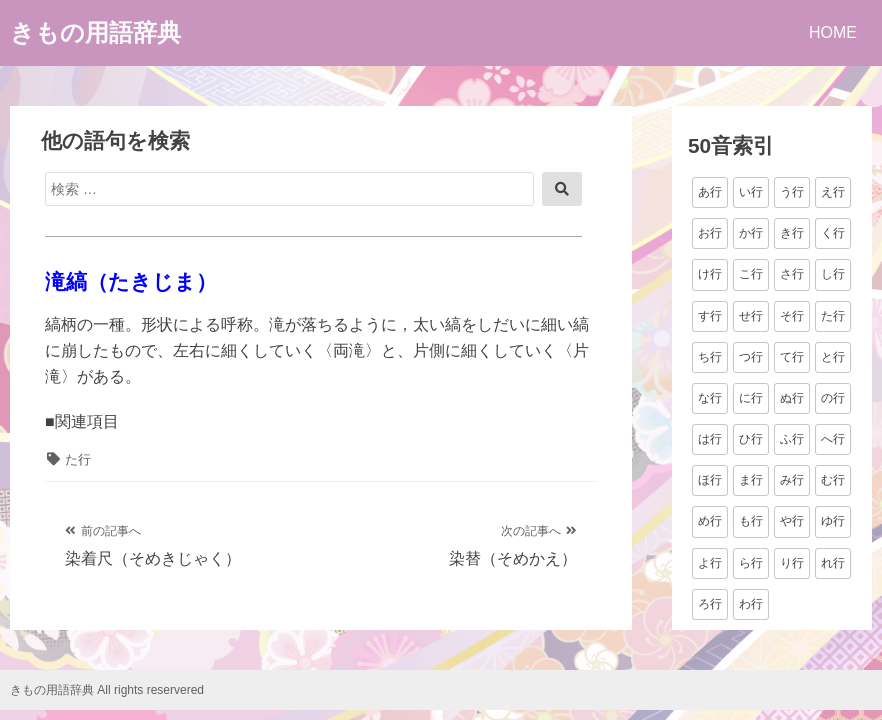 The image size is (882, 720). Describe the element at coordinates (792, 480) in the screenshot. I see `み行` at that location.